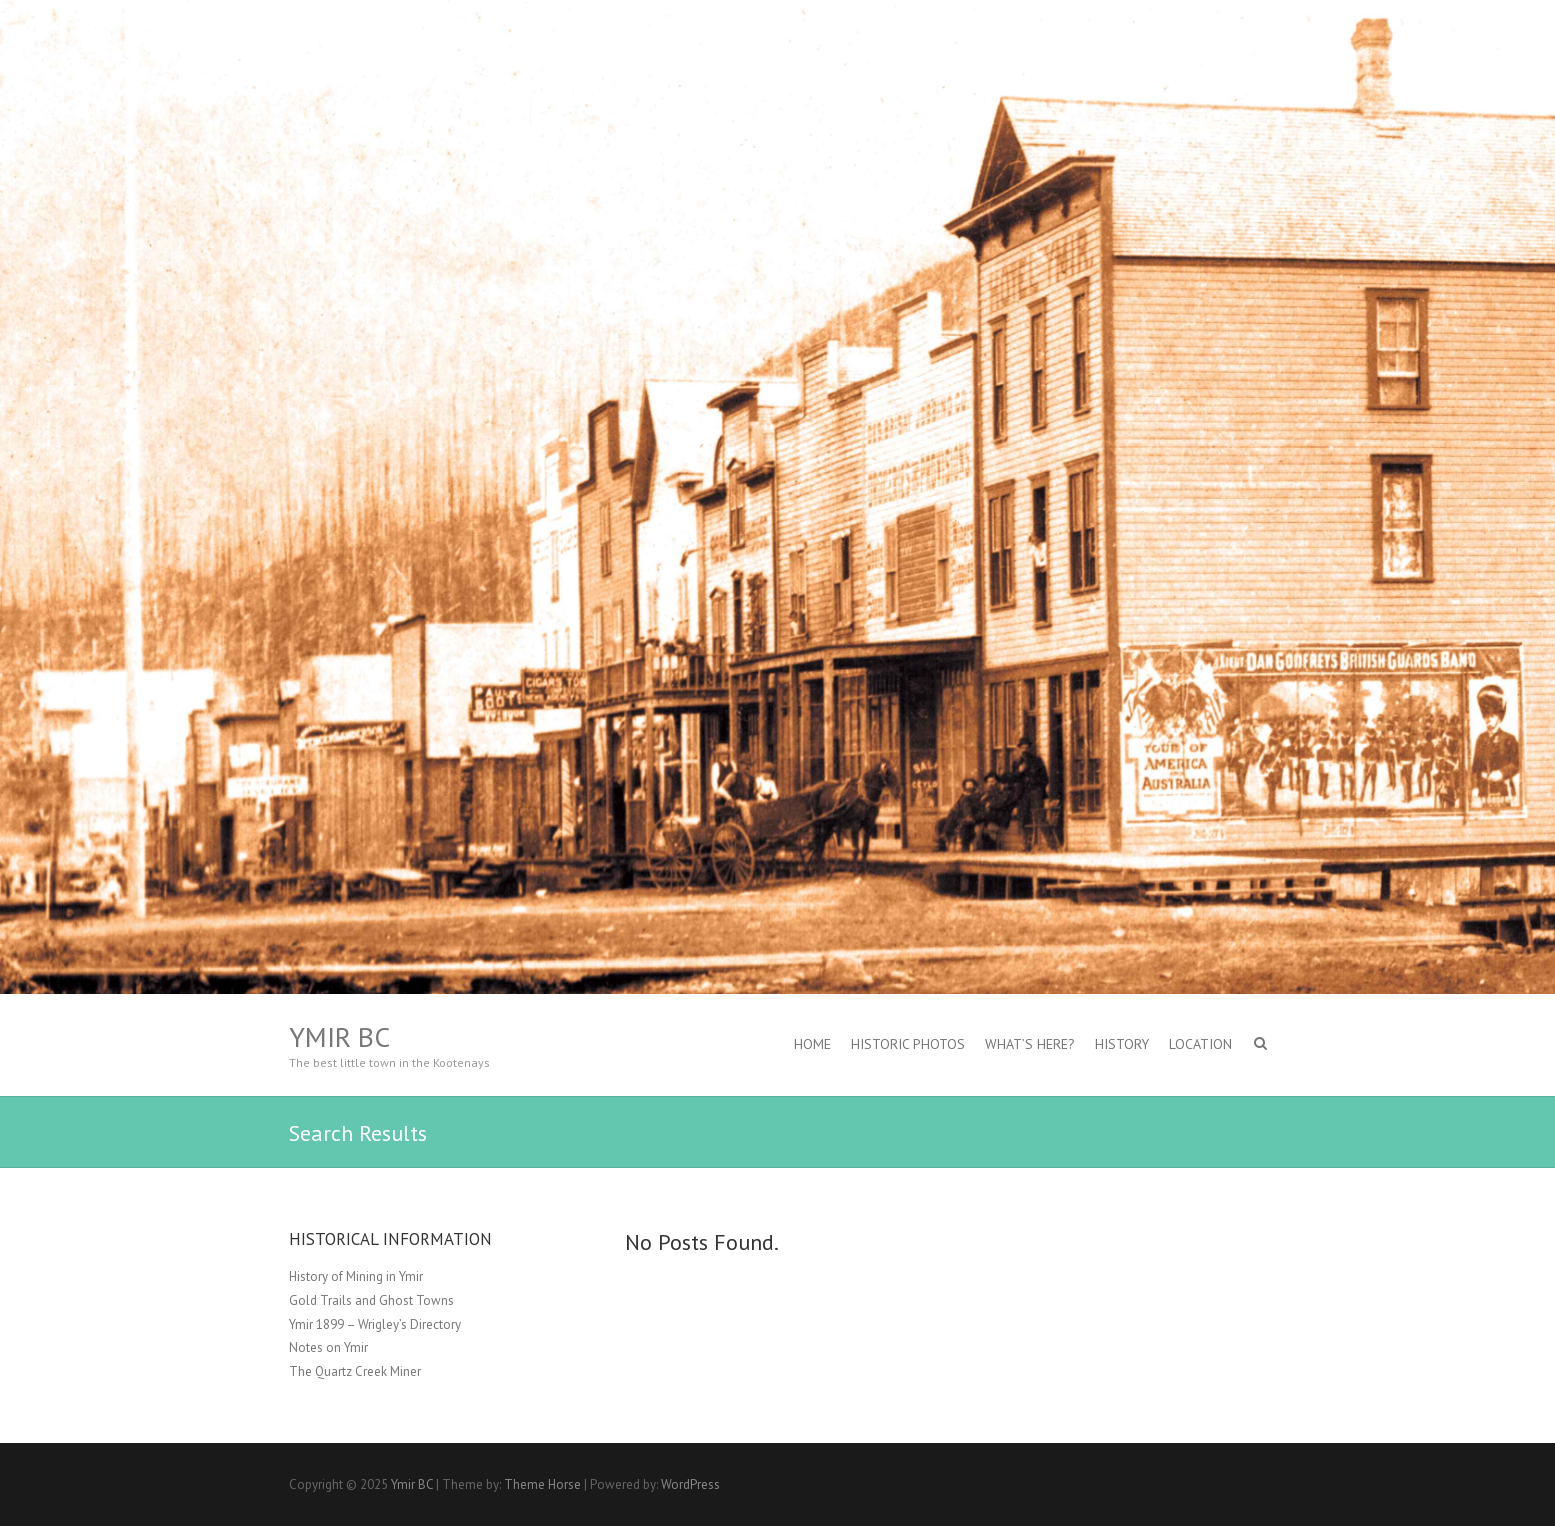  What do you see at coordinates (1200, 1044) in the screenshot?
I see `Location` at bounding box center [1200, 1044].